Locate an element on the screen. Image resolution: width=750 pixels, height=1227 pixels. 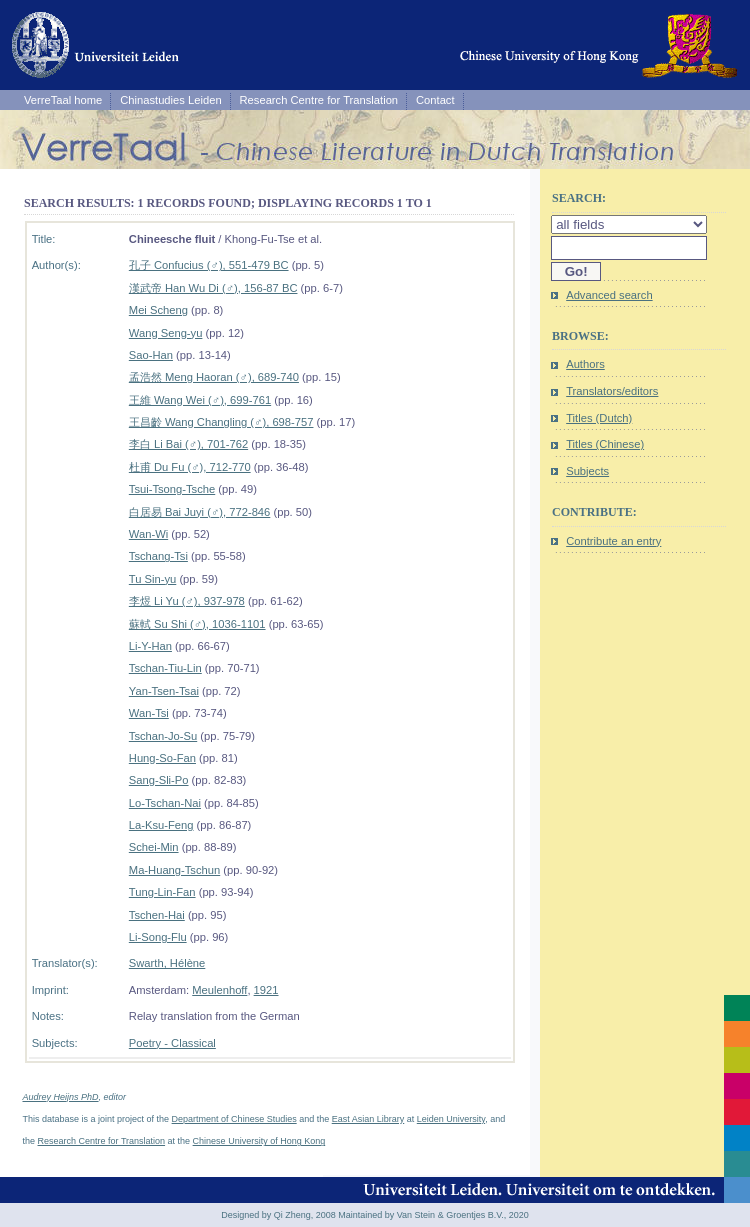
Chinese University of Hong Kong is located at coordinates (259, 1141).